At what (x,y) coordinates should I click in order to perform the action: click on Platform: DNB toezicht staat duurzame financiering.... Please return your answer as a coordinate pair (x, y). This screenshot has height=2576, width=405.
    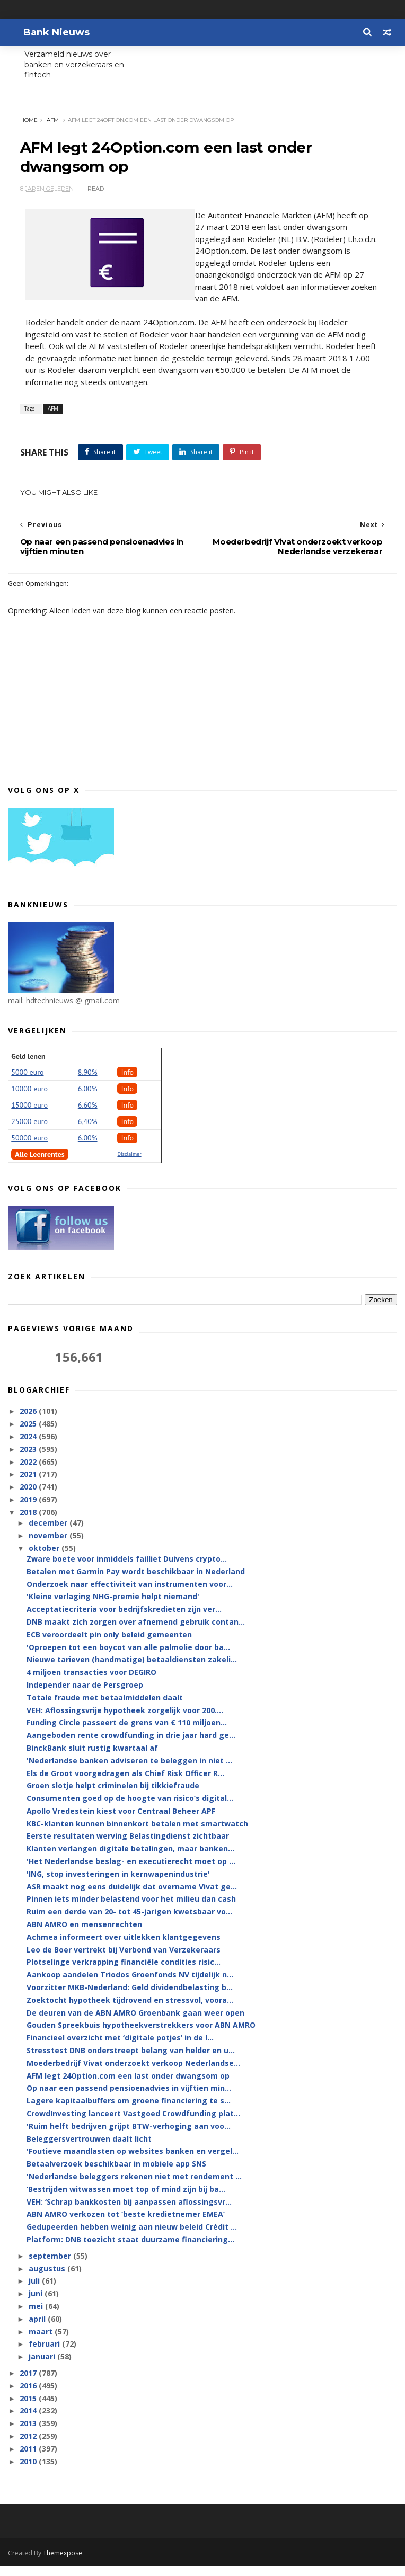
    Looking at the image, I should click on (130, 2250).